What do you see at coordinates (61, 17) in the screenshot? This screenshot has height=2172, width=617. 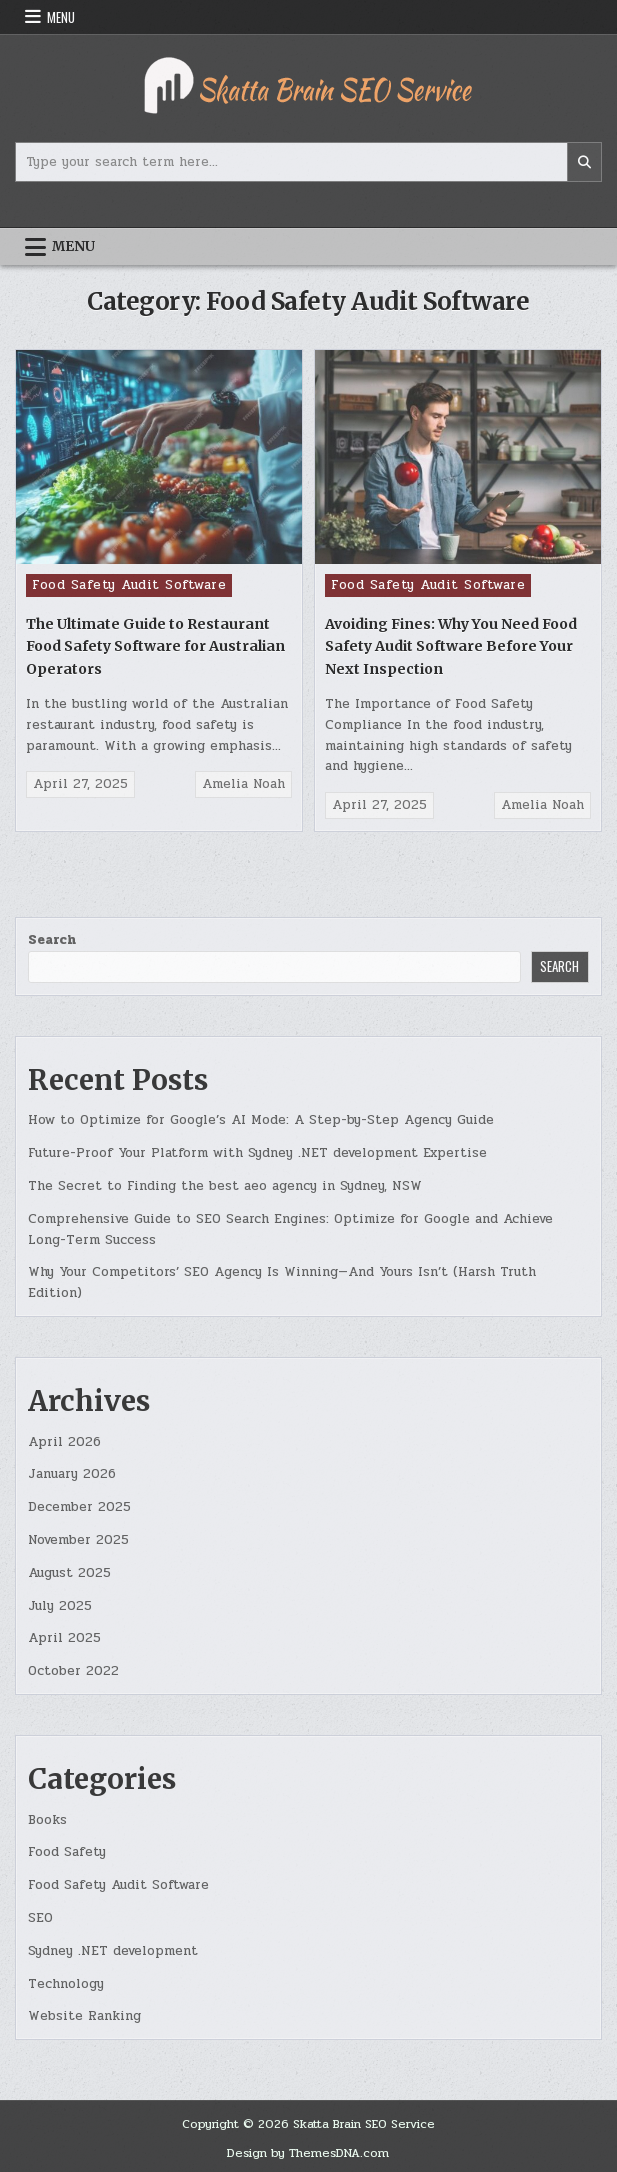 I see `Menu` at bounding box center [61, 17].